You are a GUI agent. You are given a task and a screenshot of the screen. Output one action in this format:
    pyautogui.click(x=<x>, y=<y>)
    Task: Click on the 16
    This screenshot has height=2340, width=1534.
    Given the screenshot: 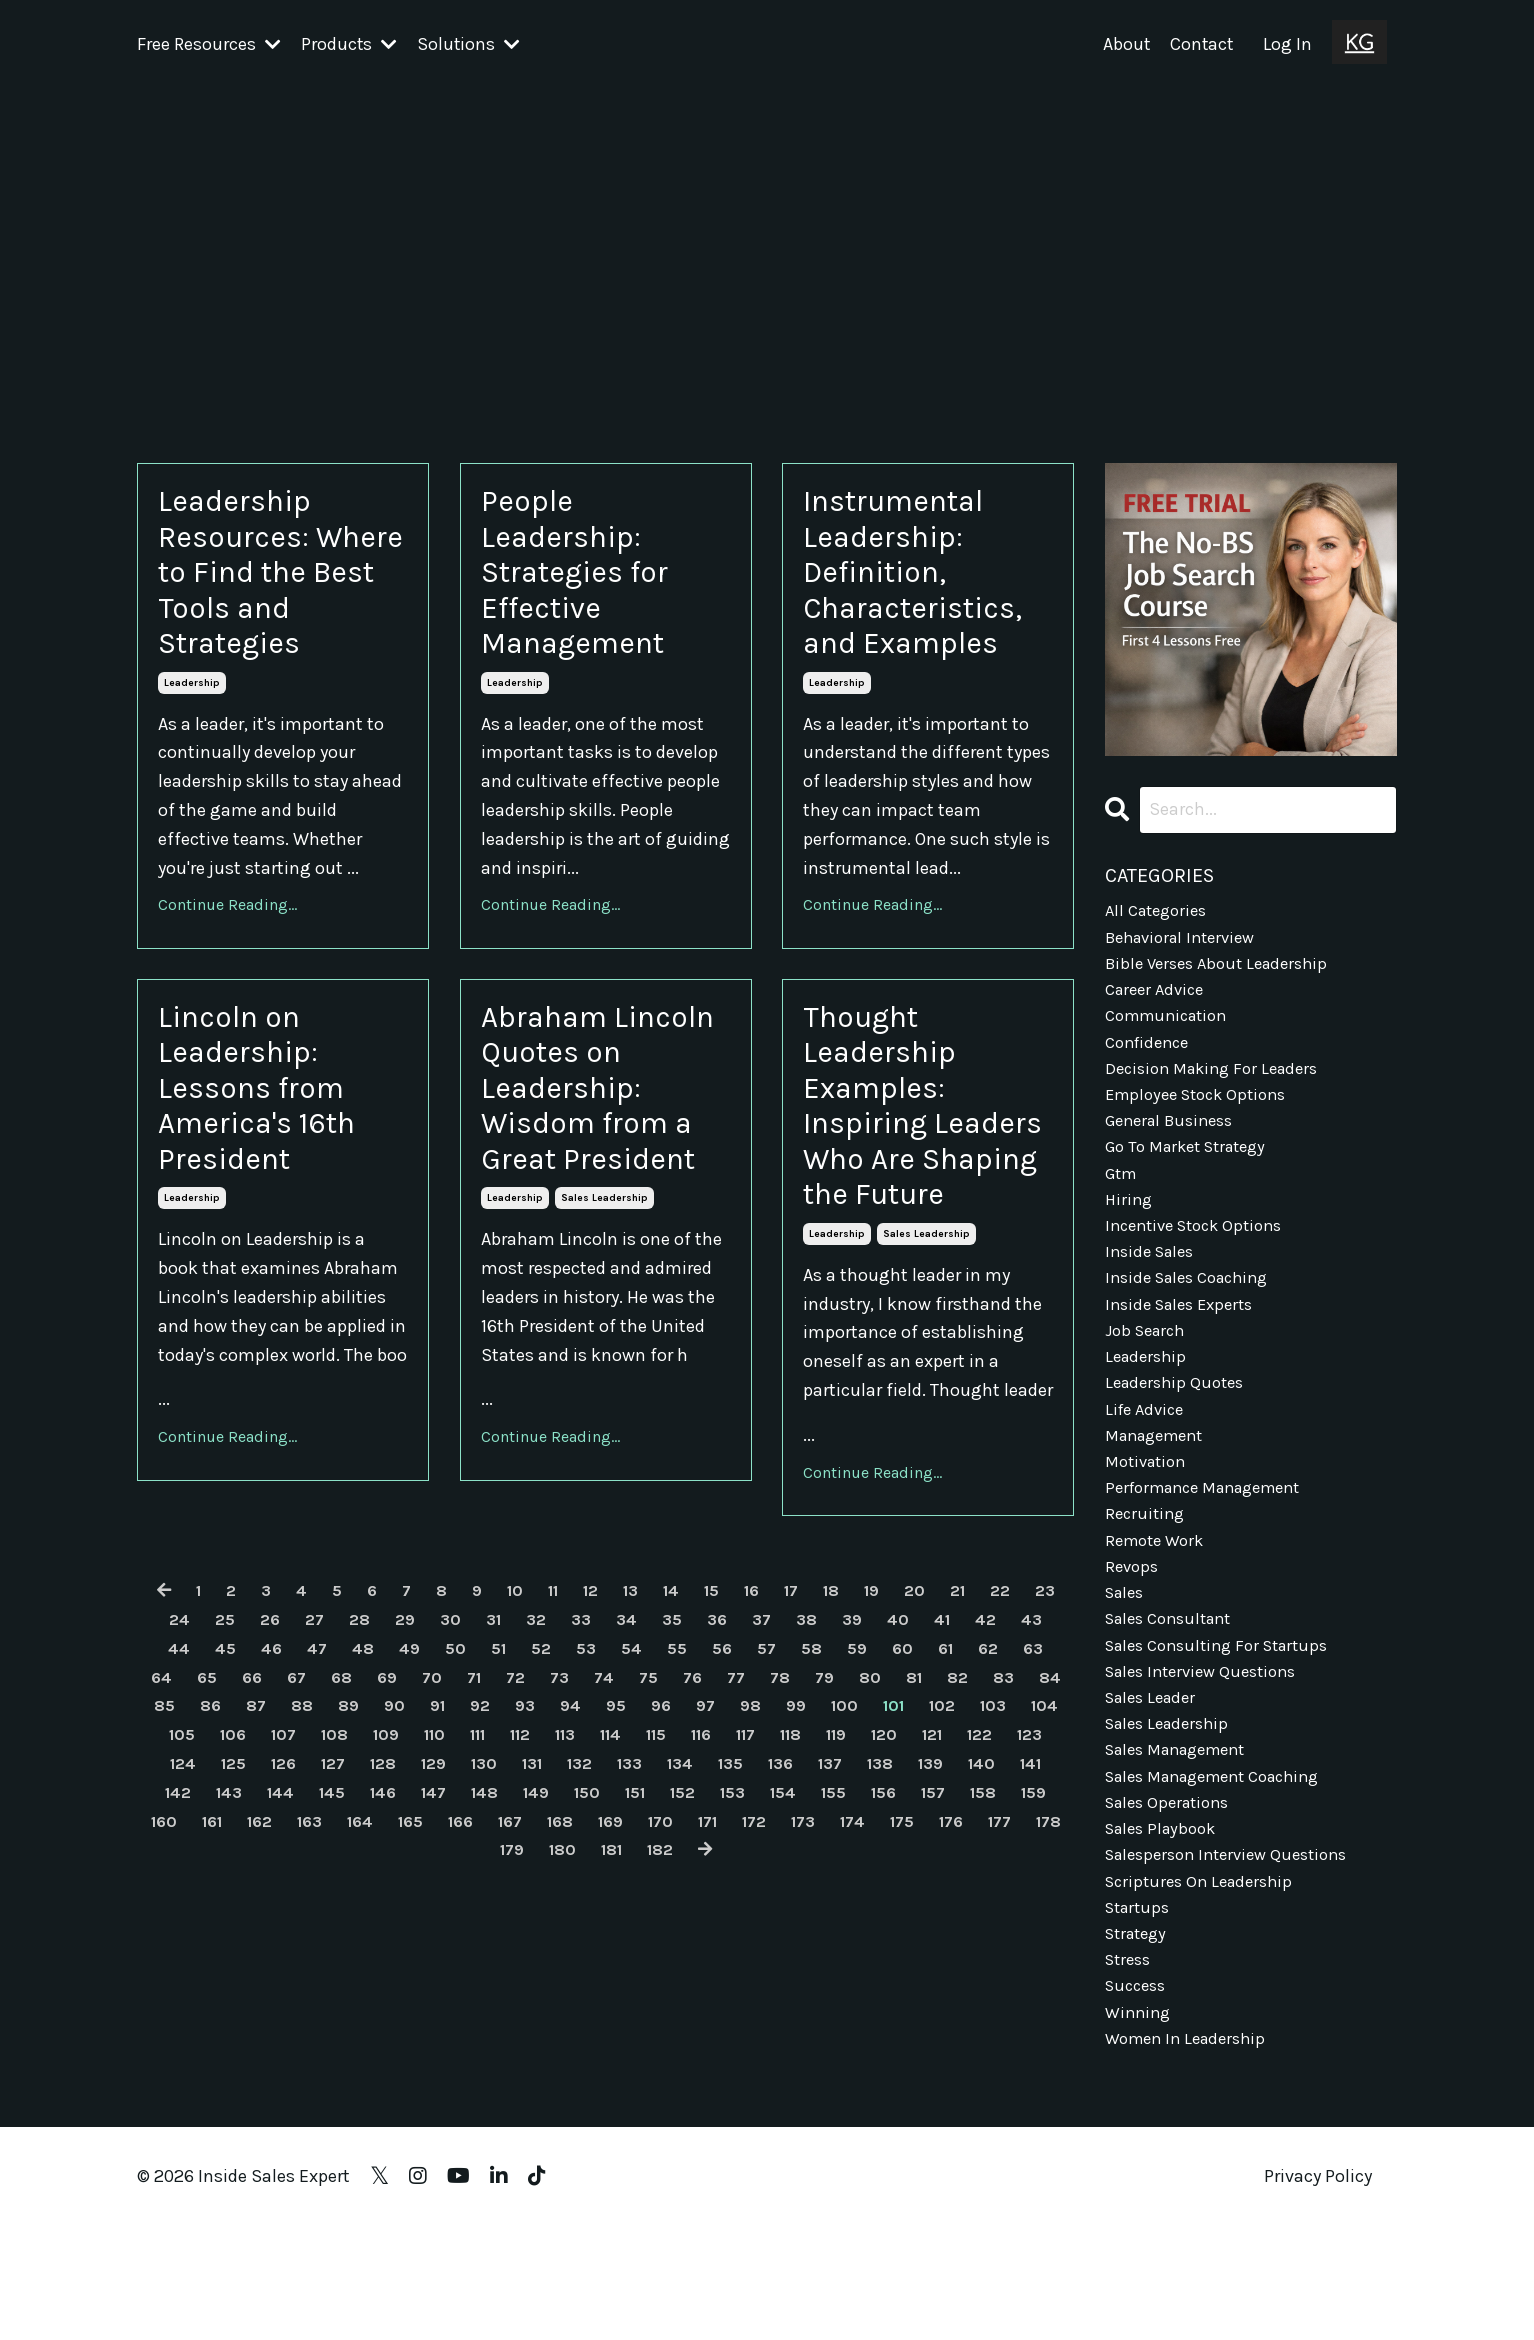 What is the action you would take?
    pyautogui.click(x=781, y=1717)
    